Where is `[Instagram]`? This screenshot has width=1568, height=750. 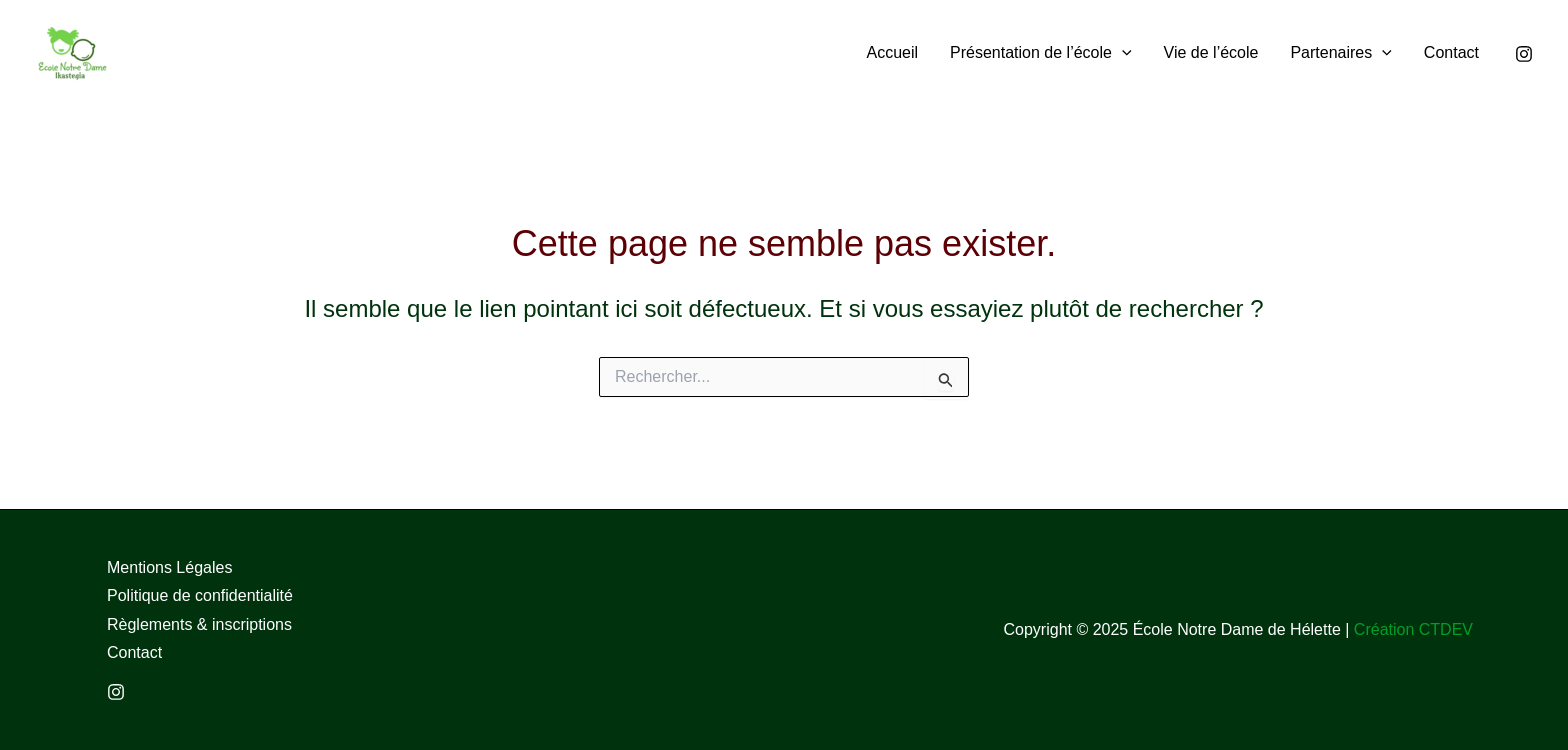 [Instagram] is located at coordinates (1524, 54).